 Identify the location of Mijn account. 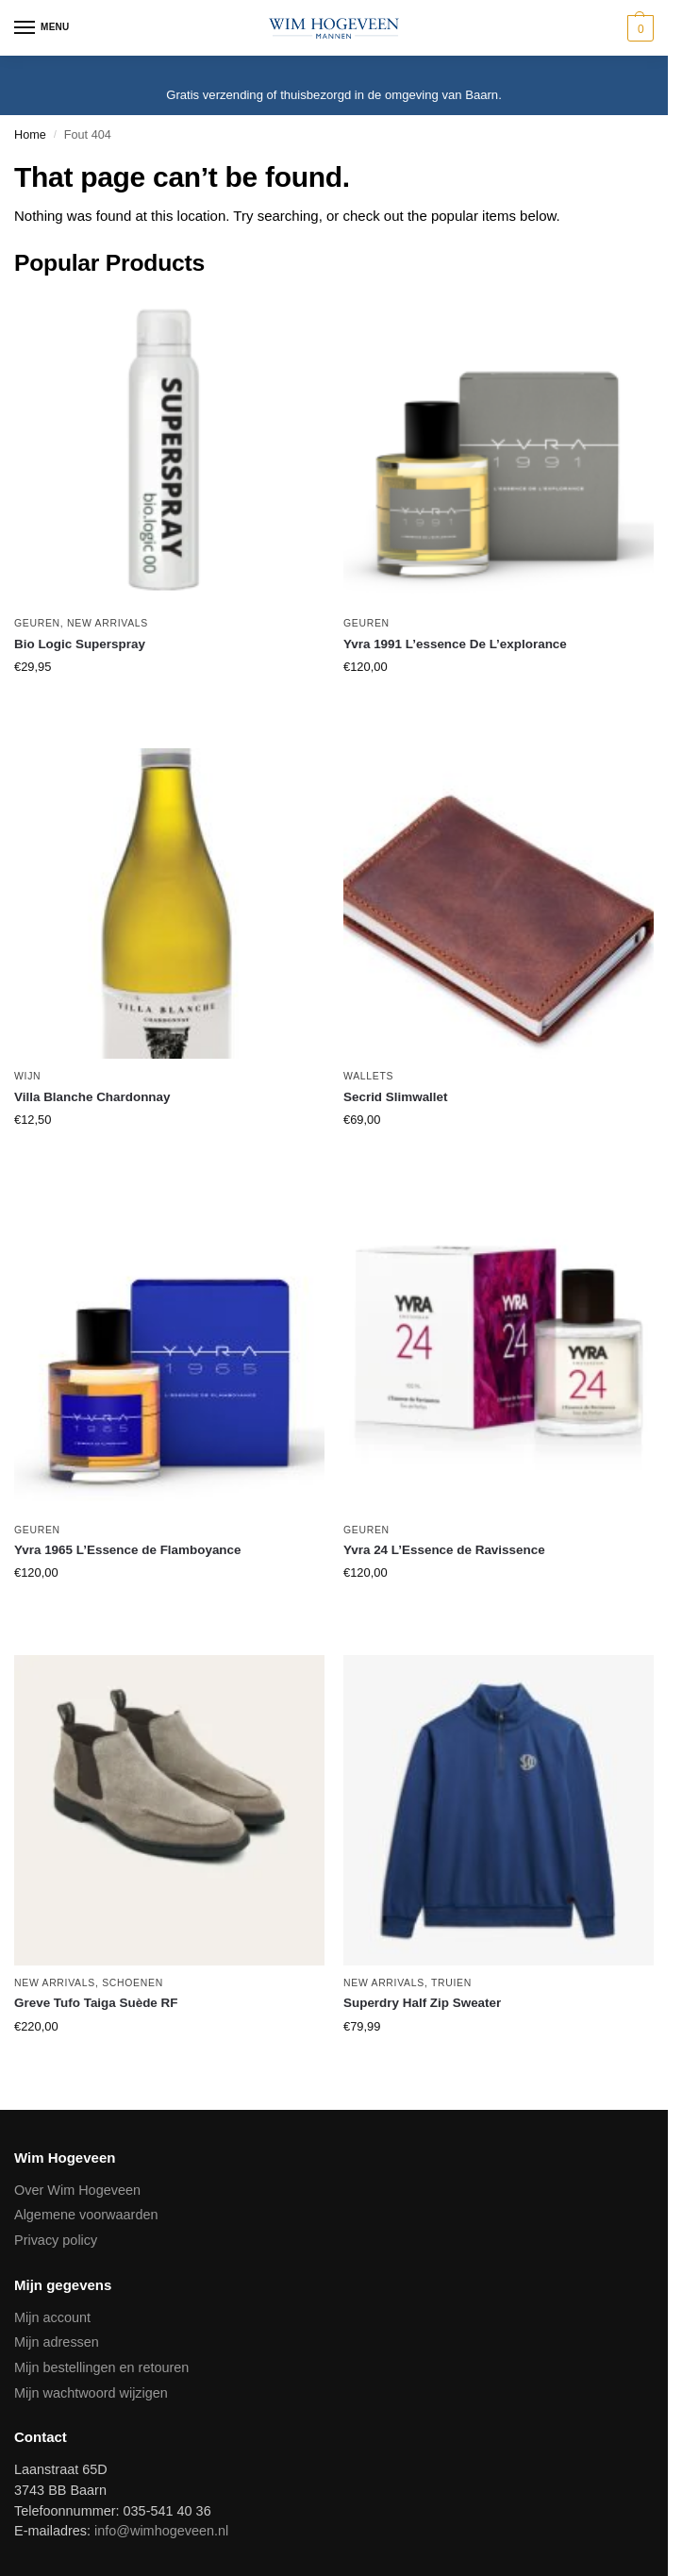
(52, 2317).